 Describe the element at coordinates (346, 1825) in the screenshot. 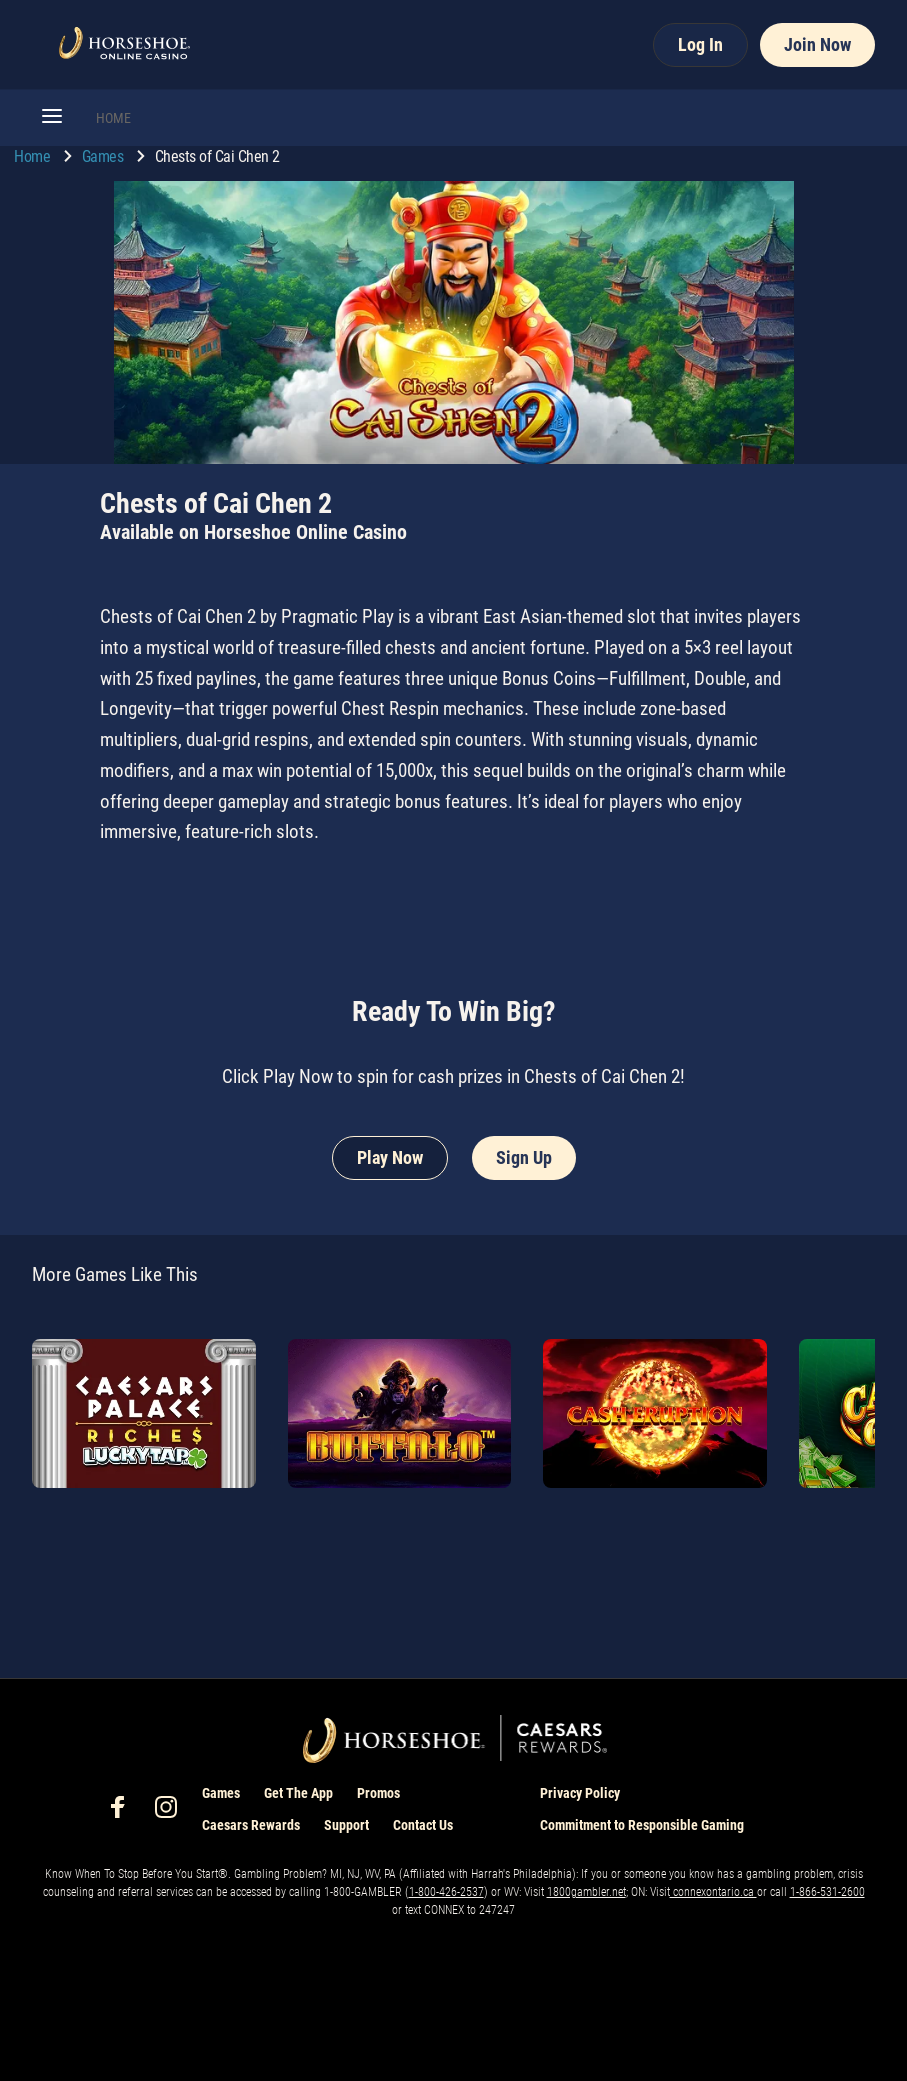

I see `Support` at that location.